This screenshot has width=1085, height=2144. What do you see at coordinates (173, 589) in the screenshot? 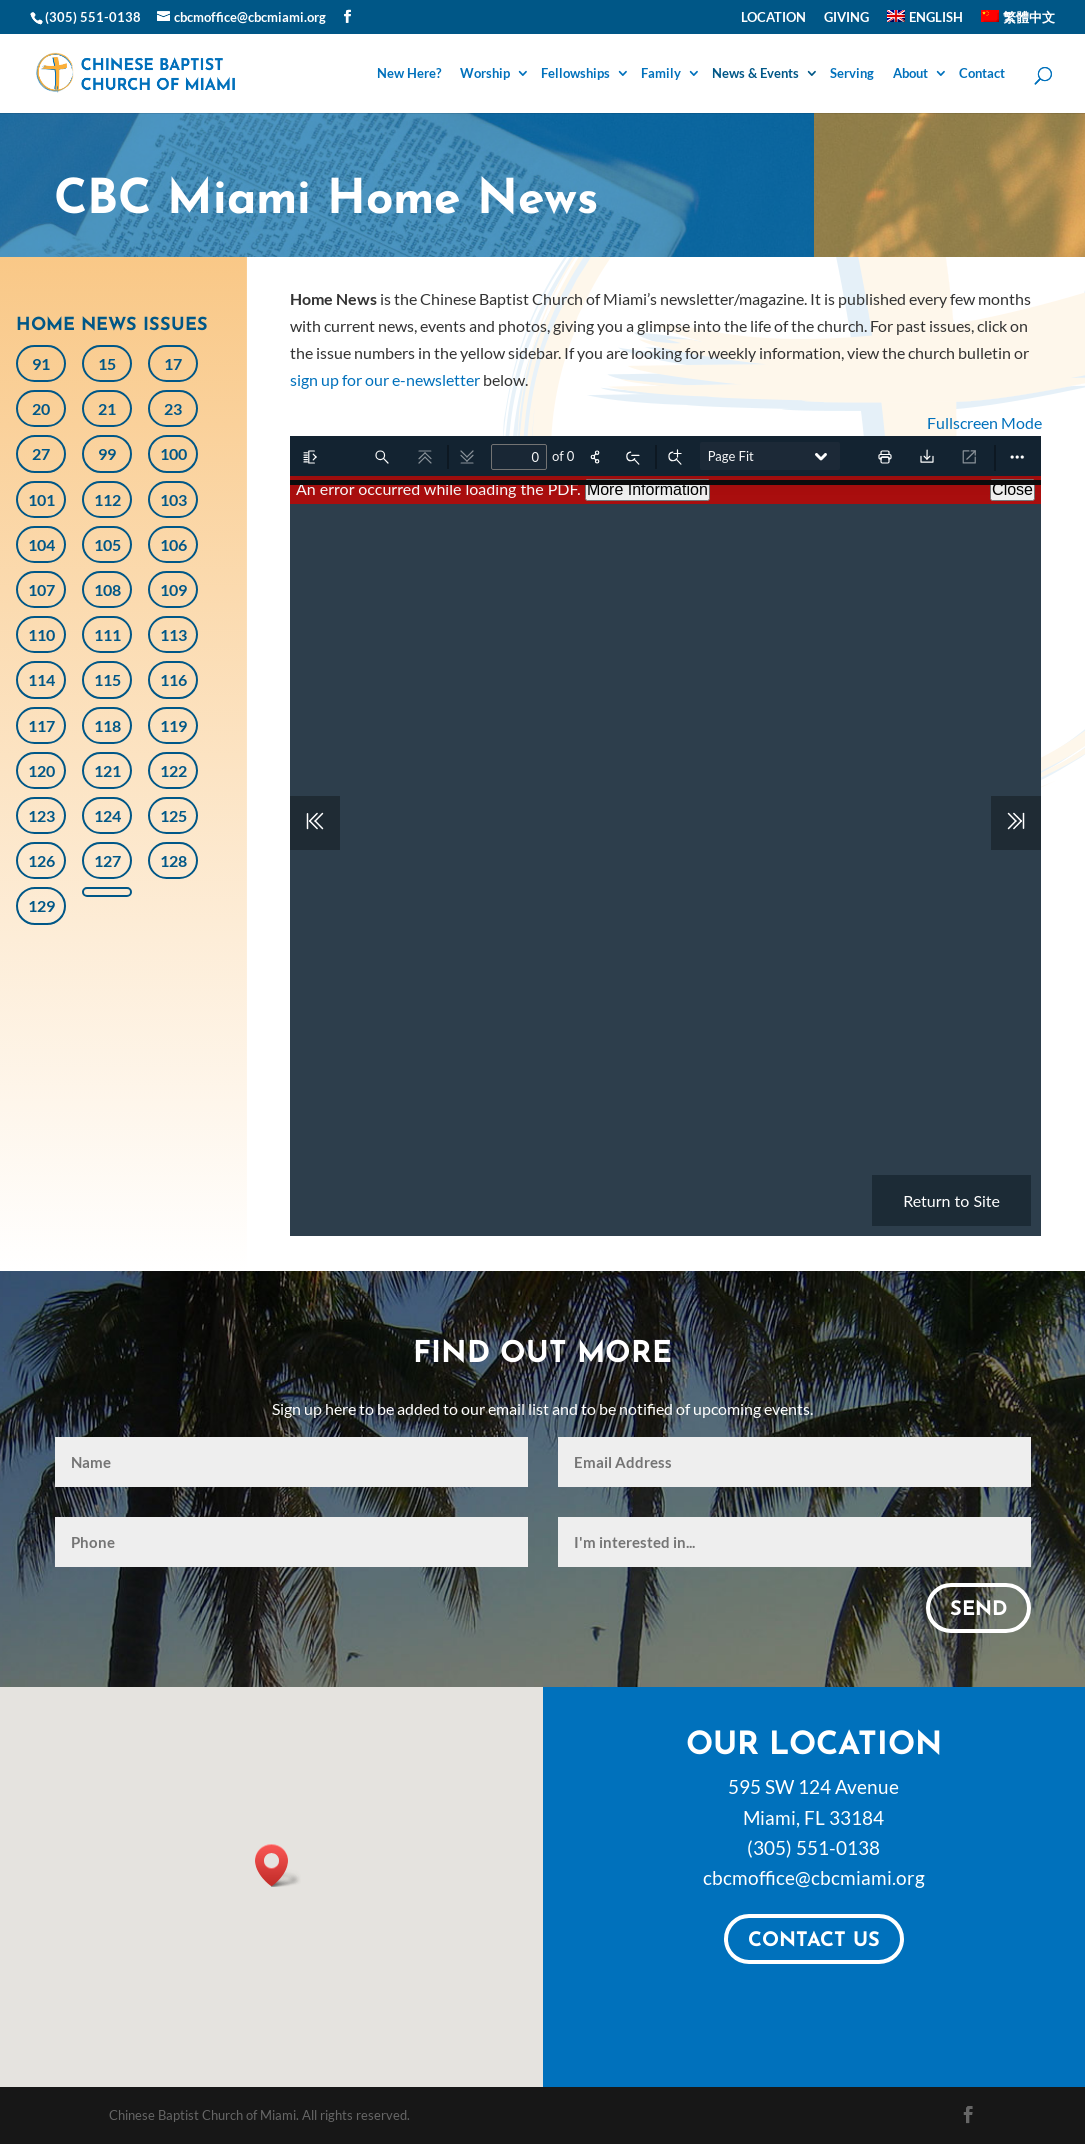
I see `109` at bounding box center [173, 589].